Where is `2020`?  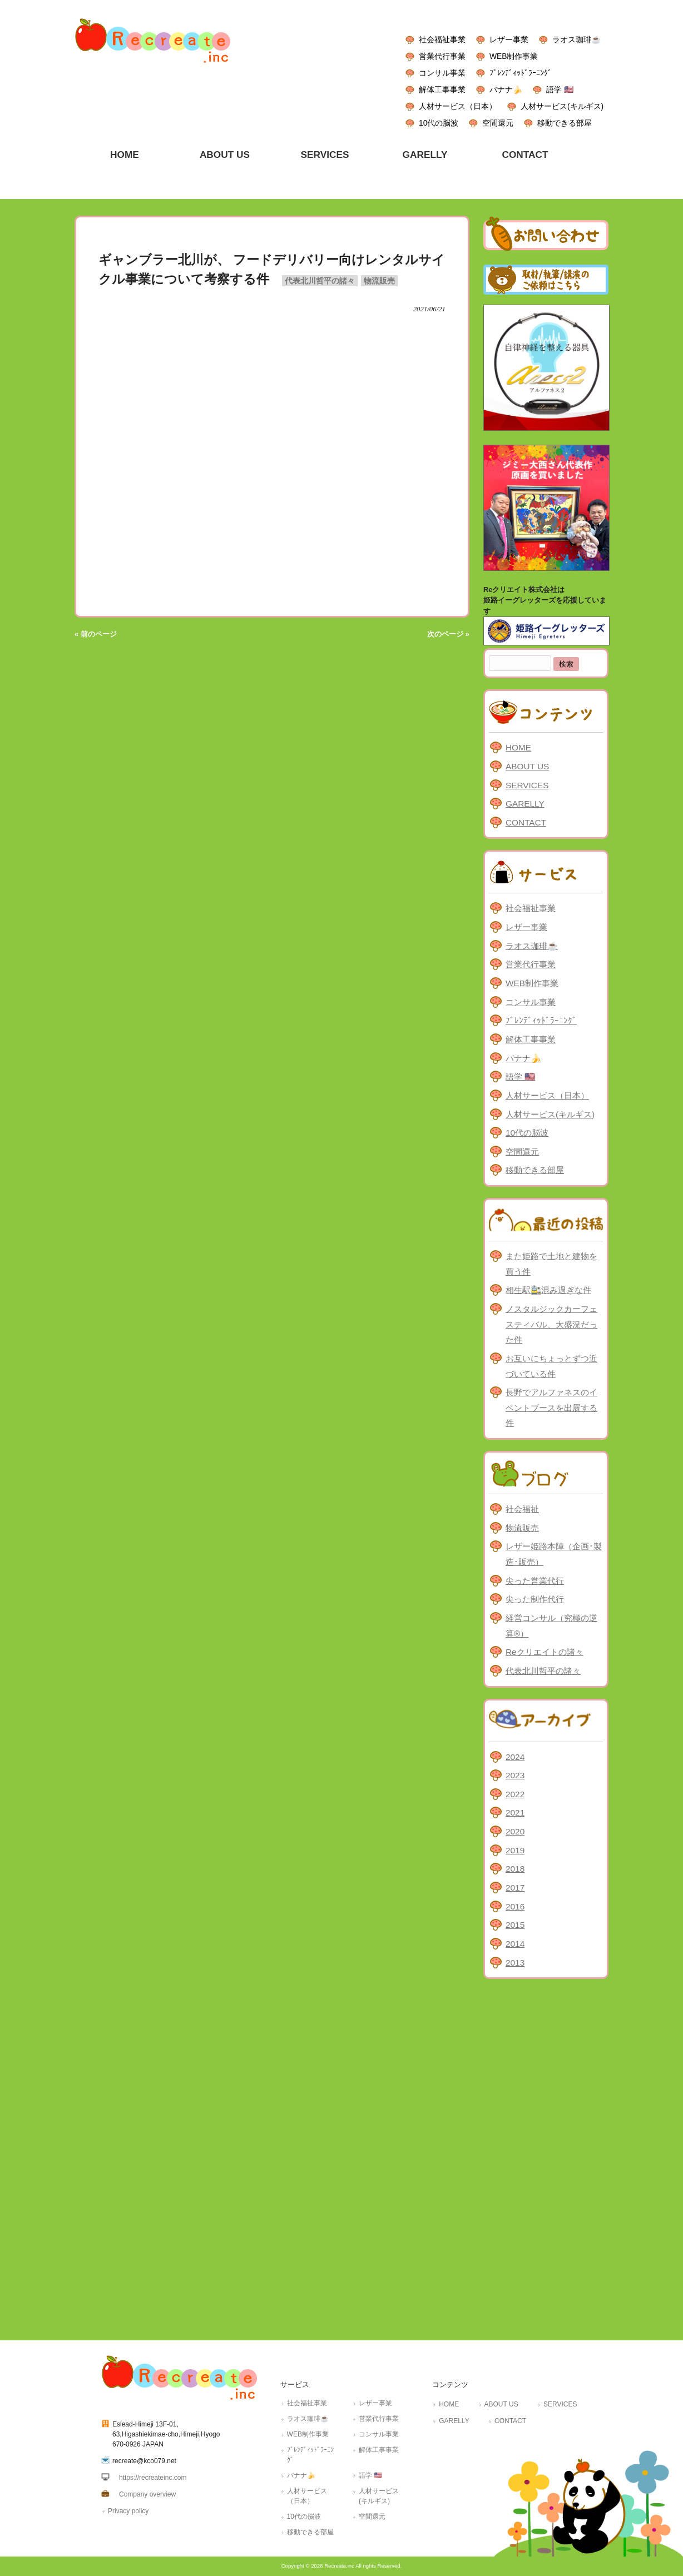
2020 is located at coordinates (515, 1831).